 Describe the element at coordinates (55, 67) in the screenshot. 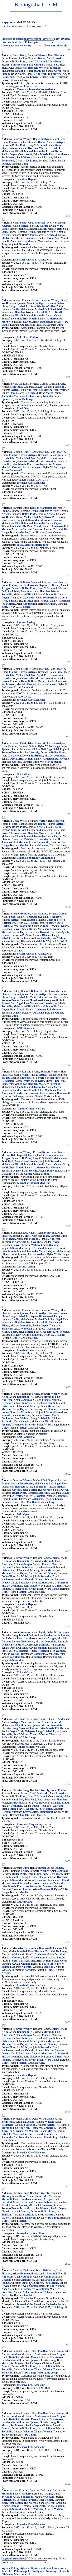

I see `Szczeklik` at that location.